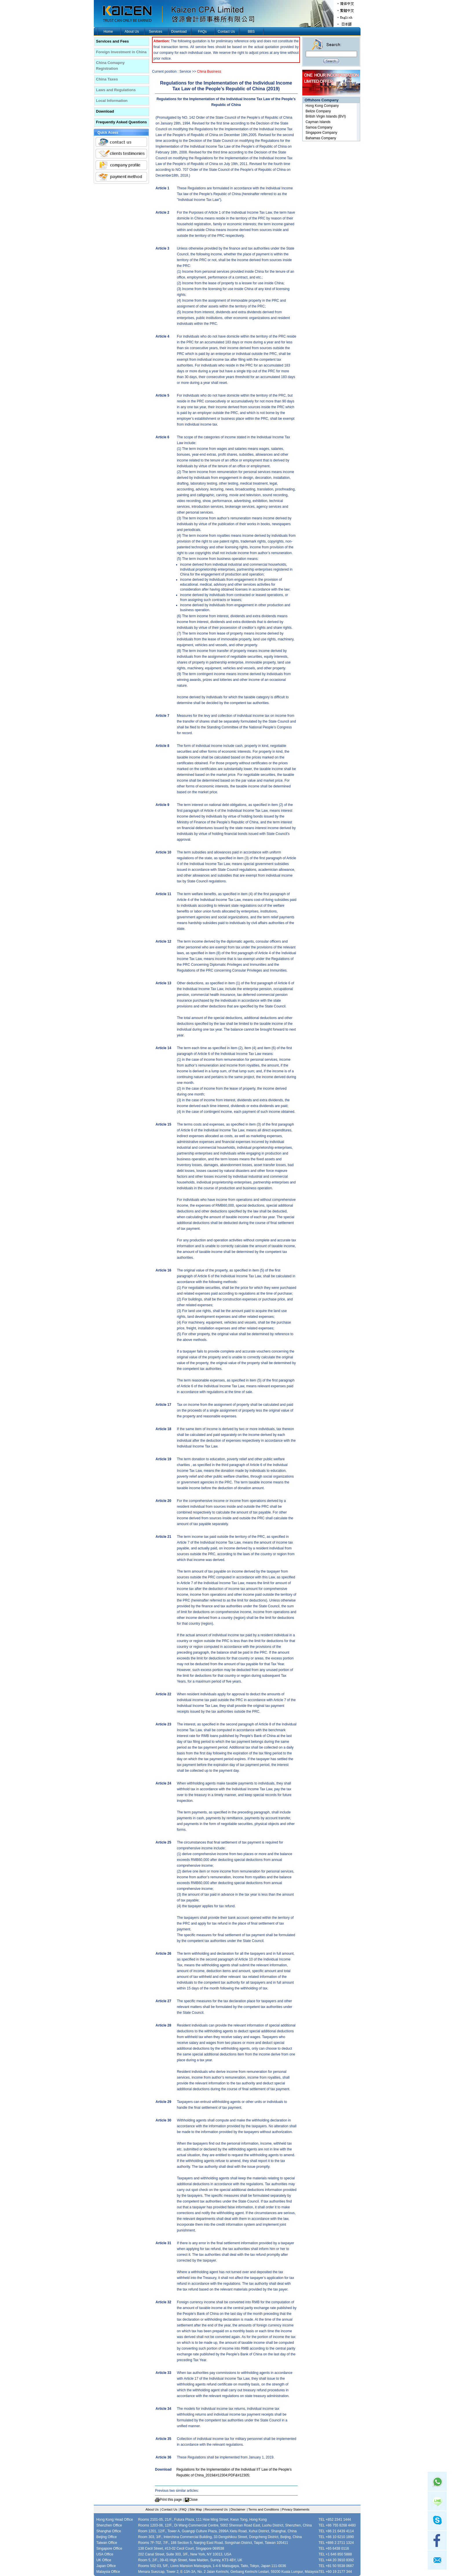 This screenshot has height=2576, width=454. Describe the element at coordinates (121, 122) in the screenshot. I see `Frequently Asked Questions` at that location.